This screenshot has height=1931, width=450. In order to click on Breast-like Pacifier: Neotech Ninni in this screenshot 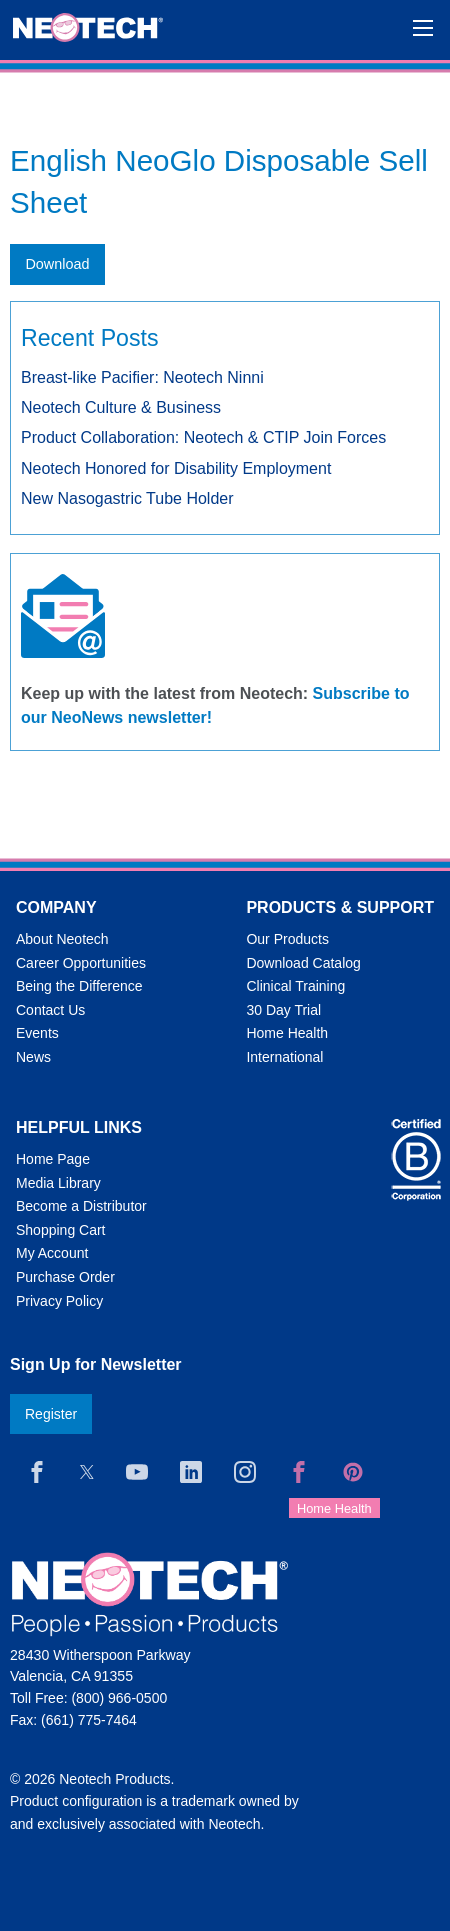, I will do `click(142, 377)`.